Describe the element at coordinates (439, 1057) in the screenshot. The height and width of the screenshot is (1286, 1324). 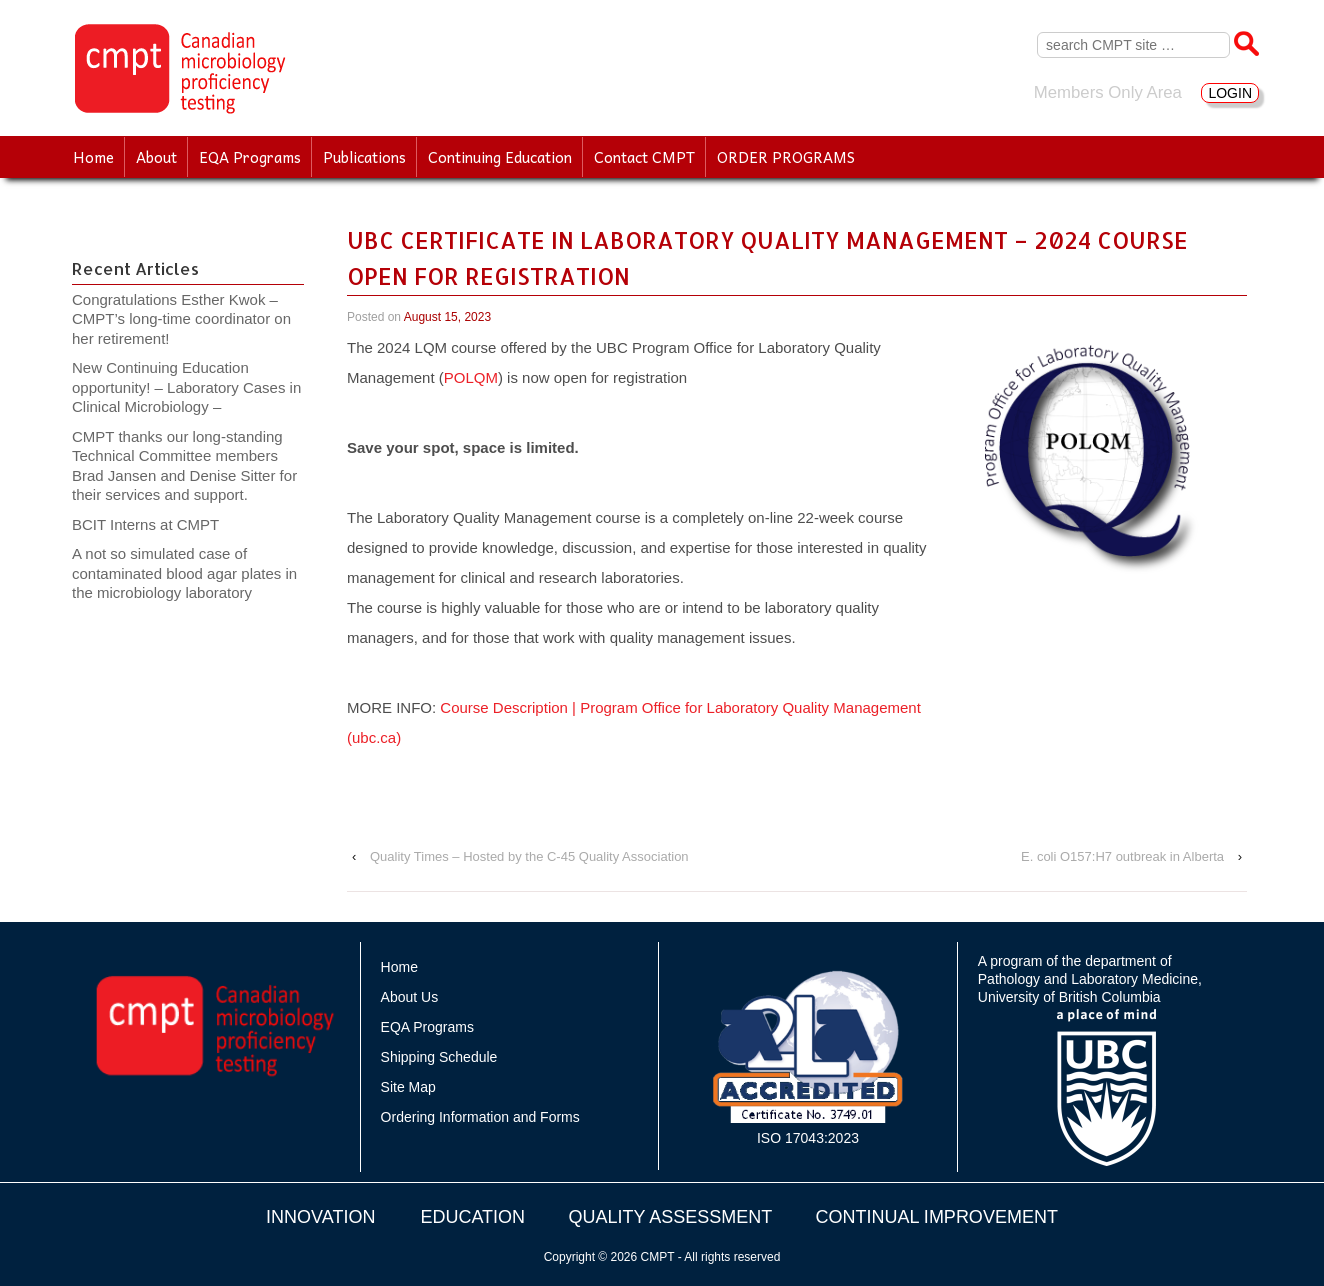
I see `Shipping Schedule` at that location.